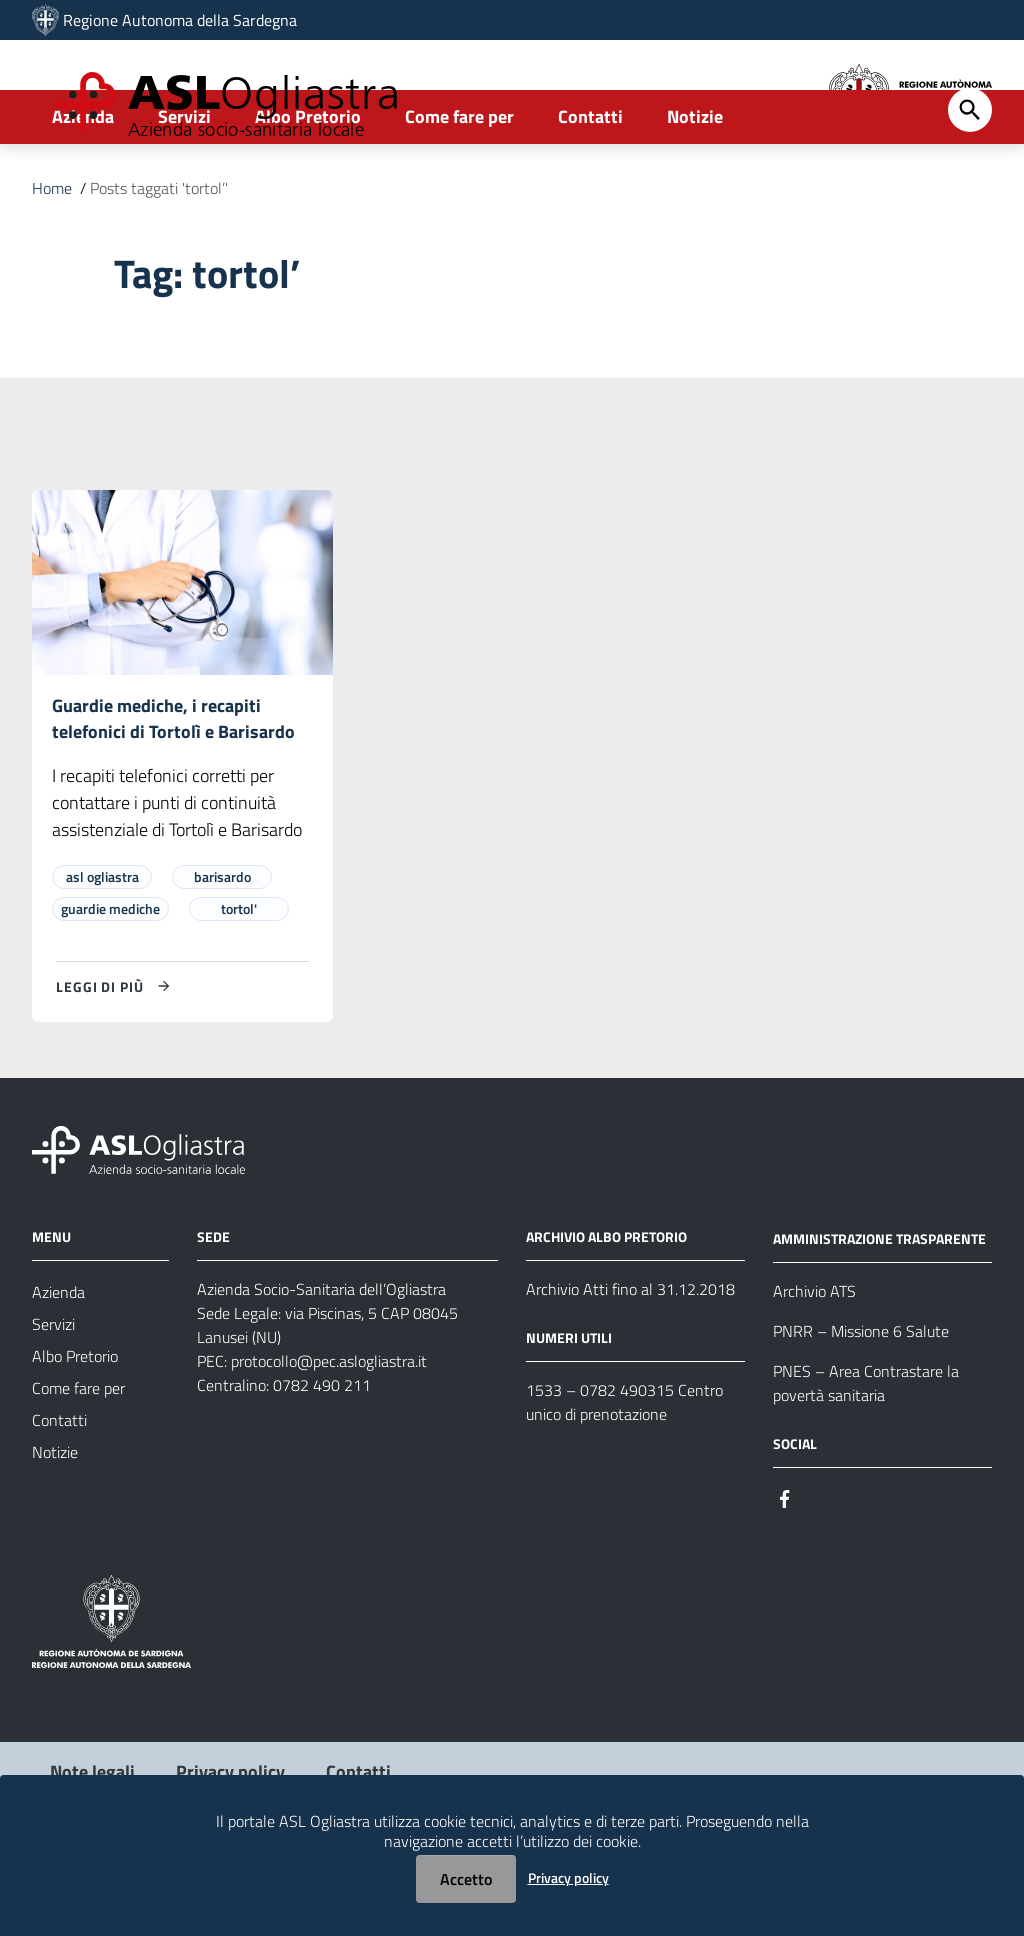  Describe the element at coordinates (695, 186) in the screenshot. I see `Notizie` at that location.